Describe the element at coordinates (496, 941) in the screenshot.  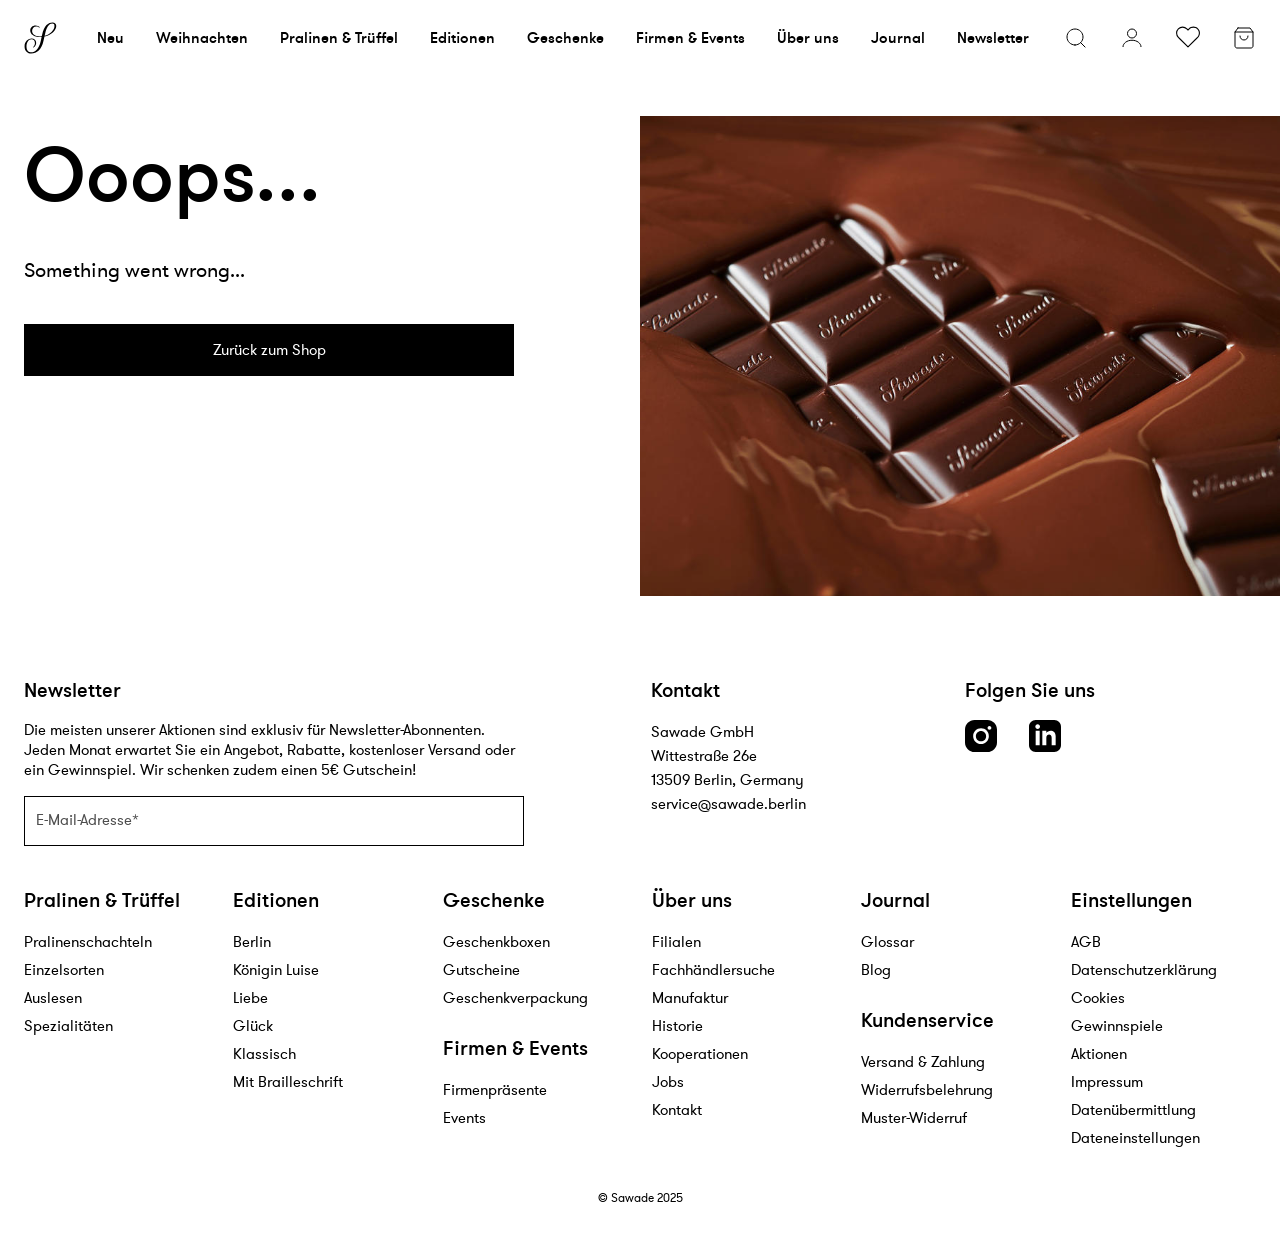
I see `Geschenkboxen` at that location.